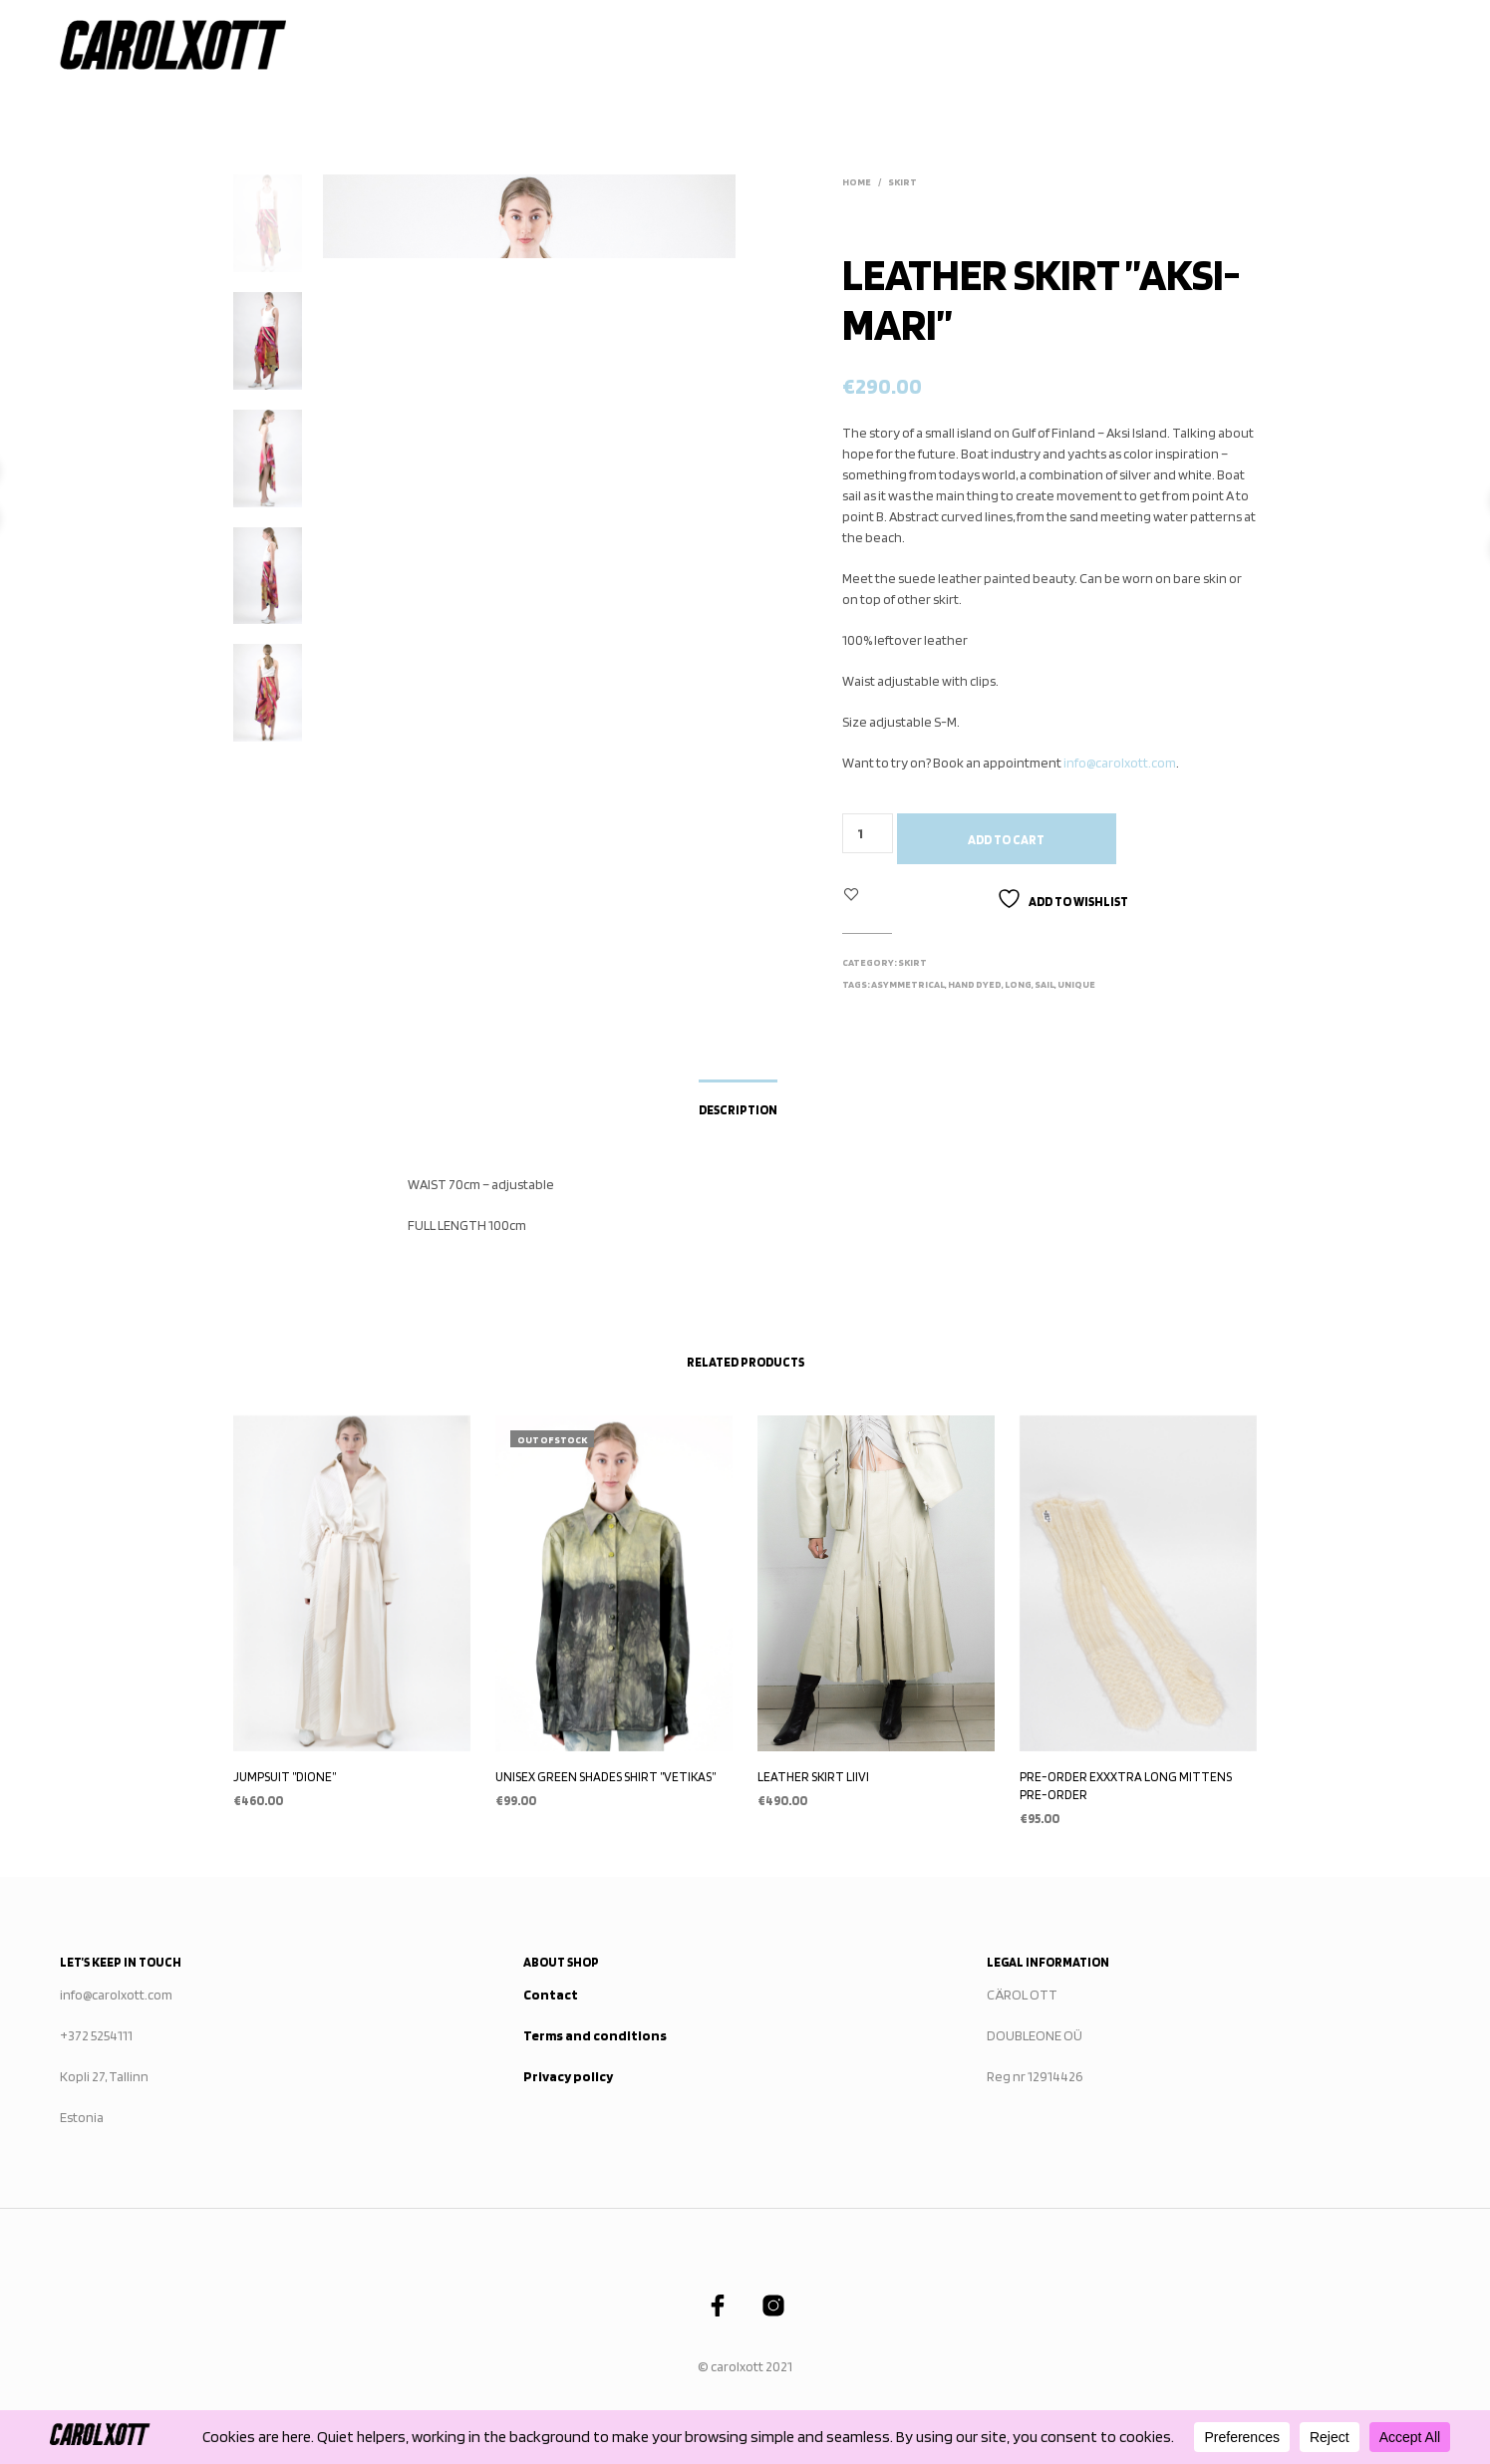  What do you see at coordinates (595, 2035) in the screenshot?
I see `Terms and conditions` at bounding box center [595, 2035].